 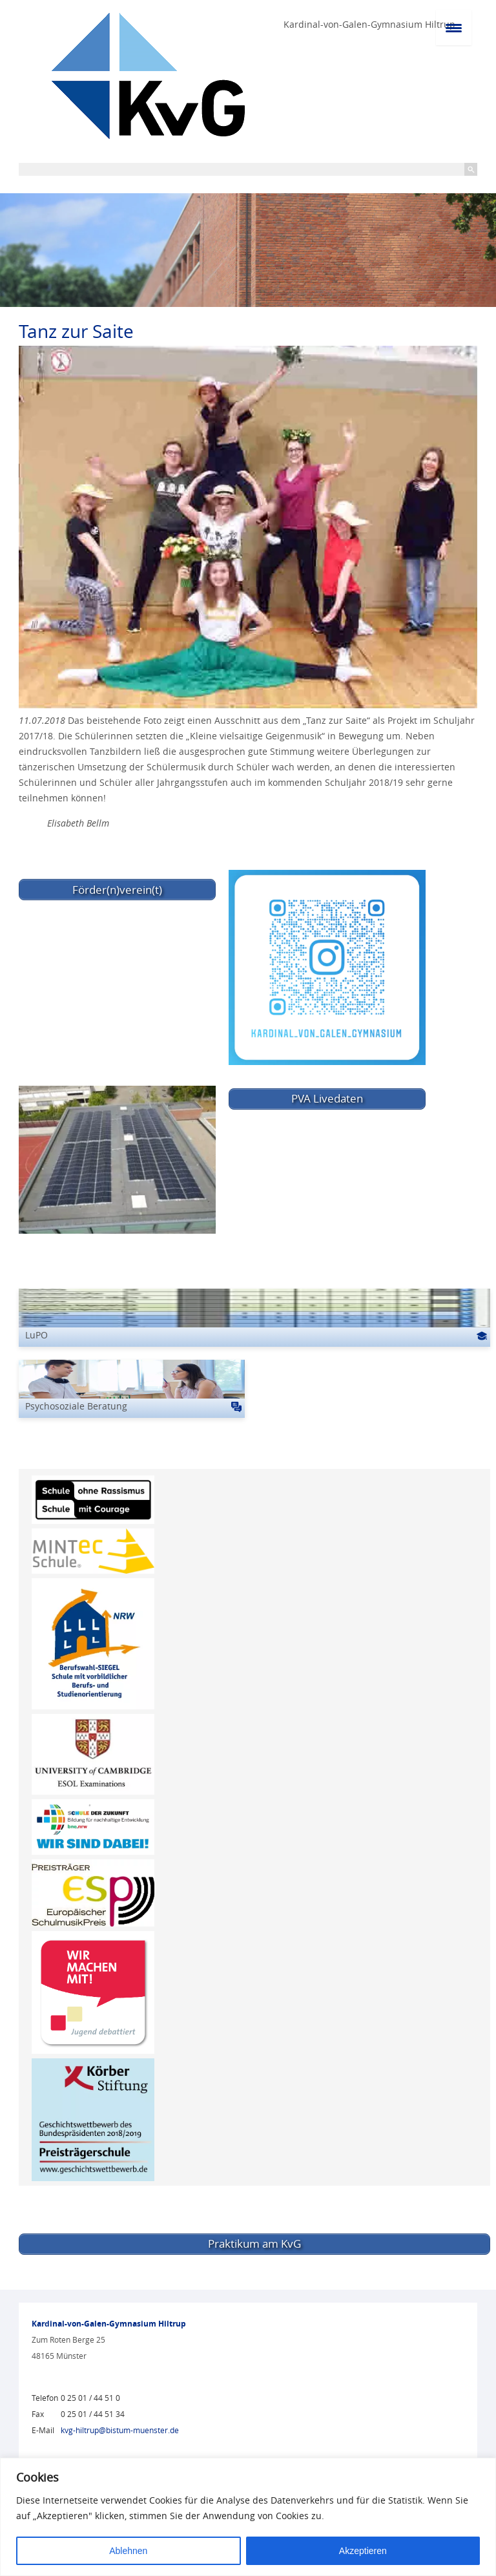 I want to click on Ablehnen, so click(x=128, y=2551).